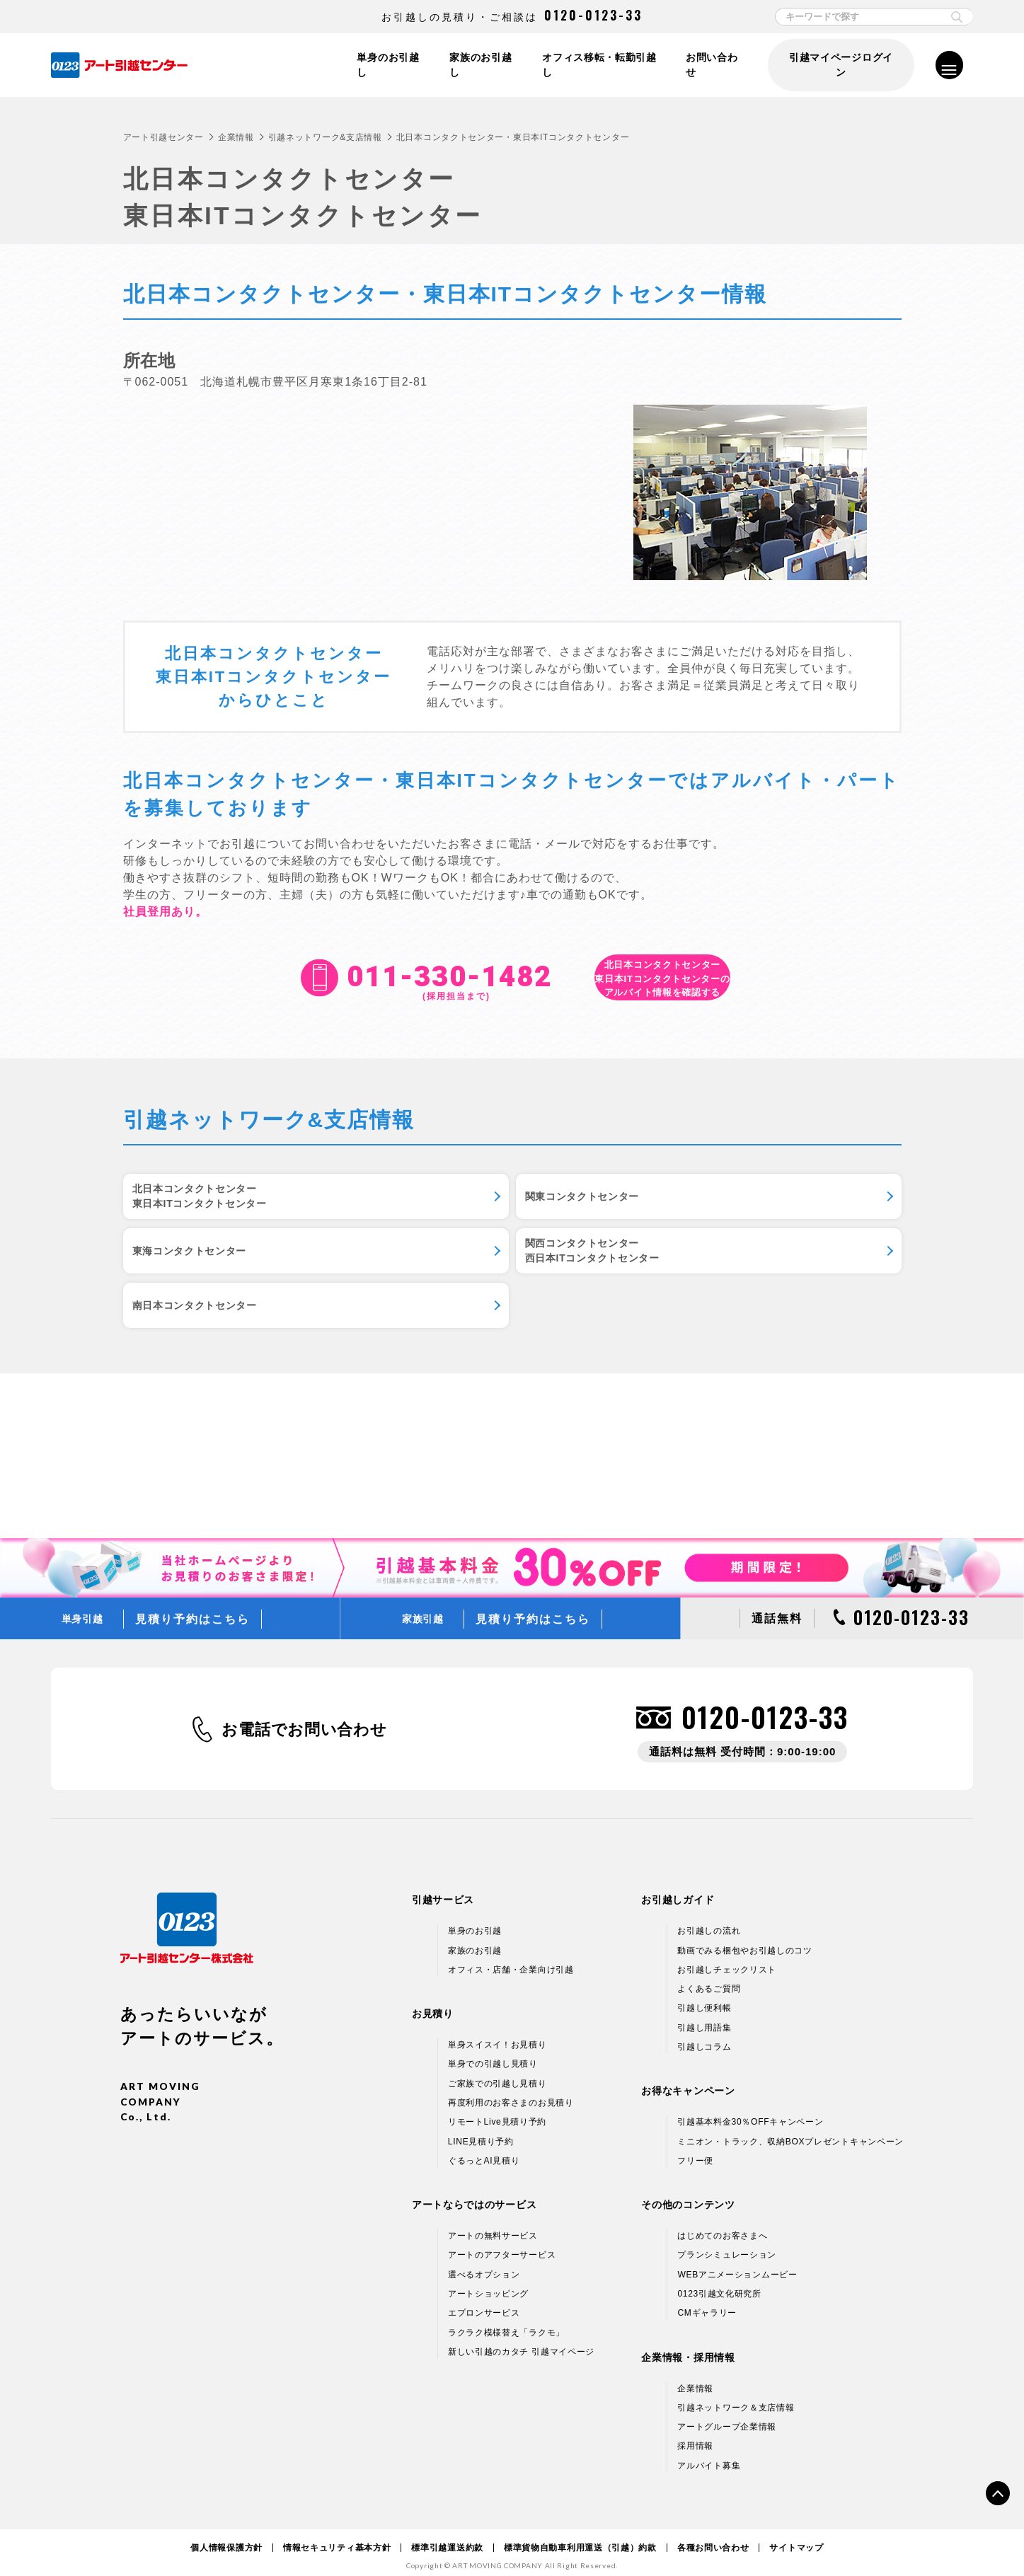 The height and width of the screenshot is (2576, 1024). What do you see at coordinates (476, 1280) in the screenshot?
I see `南日本コンタクトセンター` at bounding box center [476, 1280].